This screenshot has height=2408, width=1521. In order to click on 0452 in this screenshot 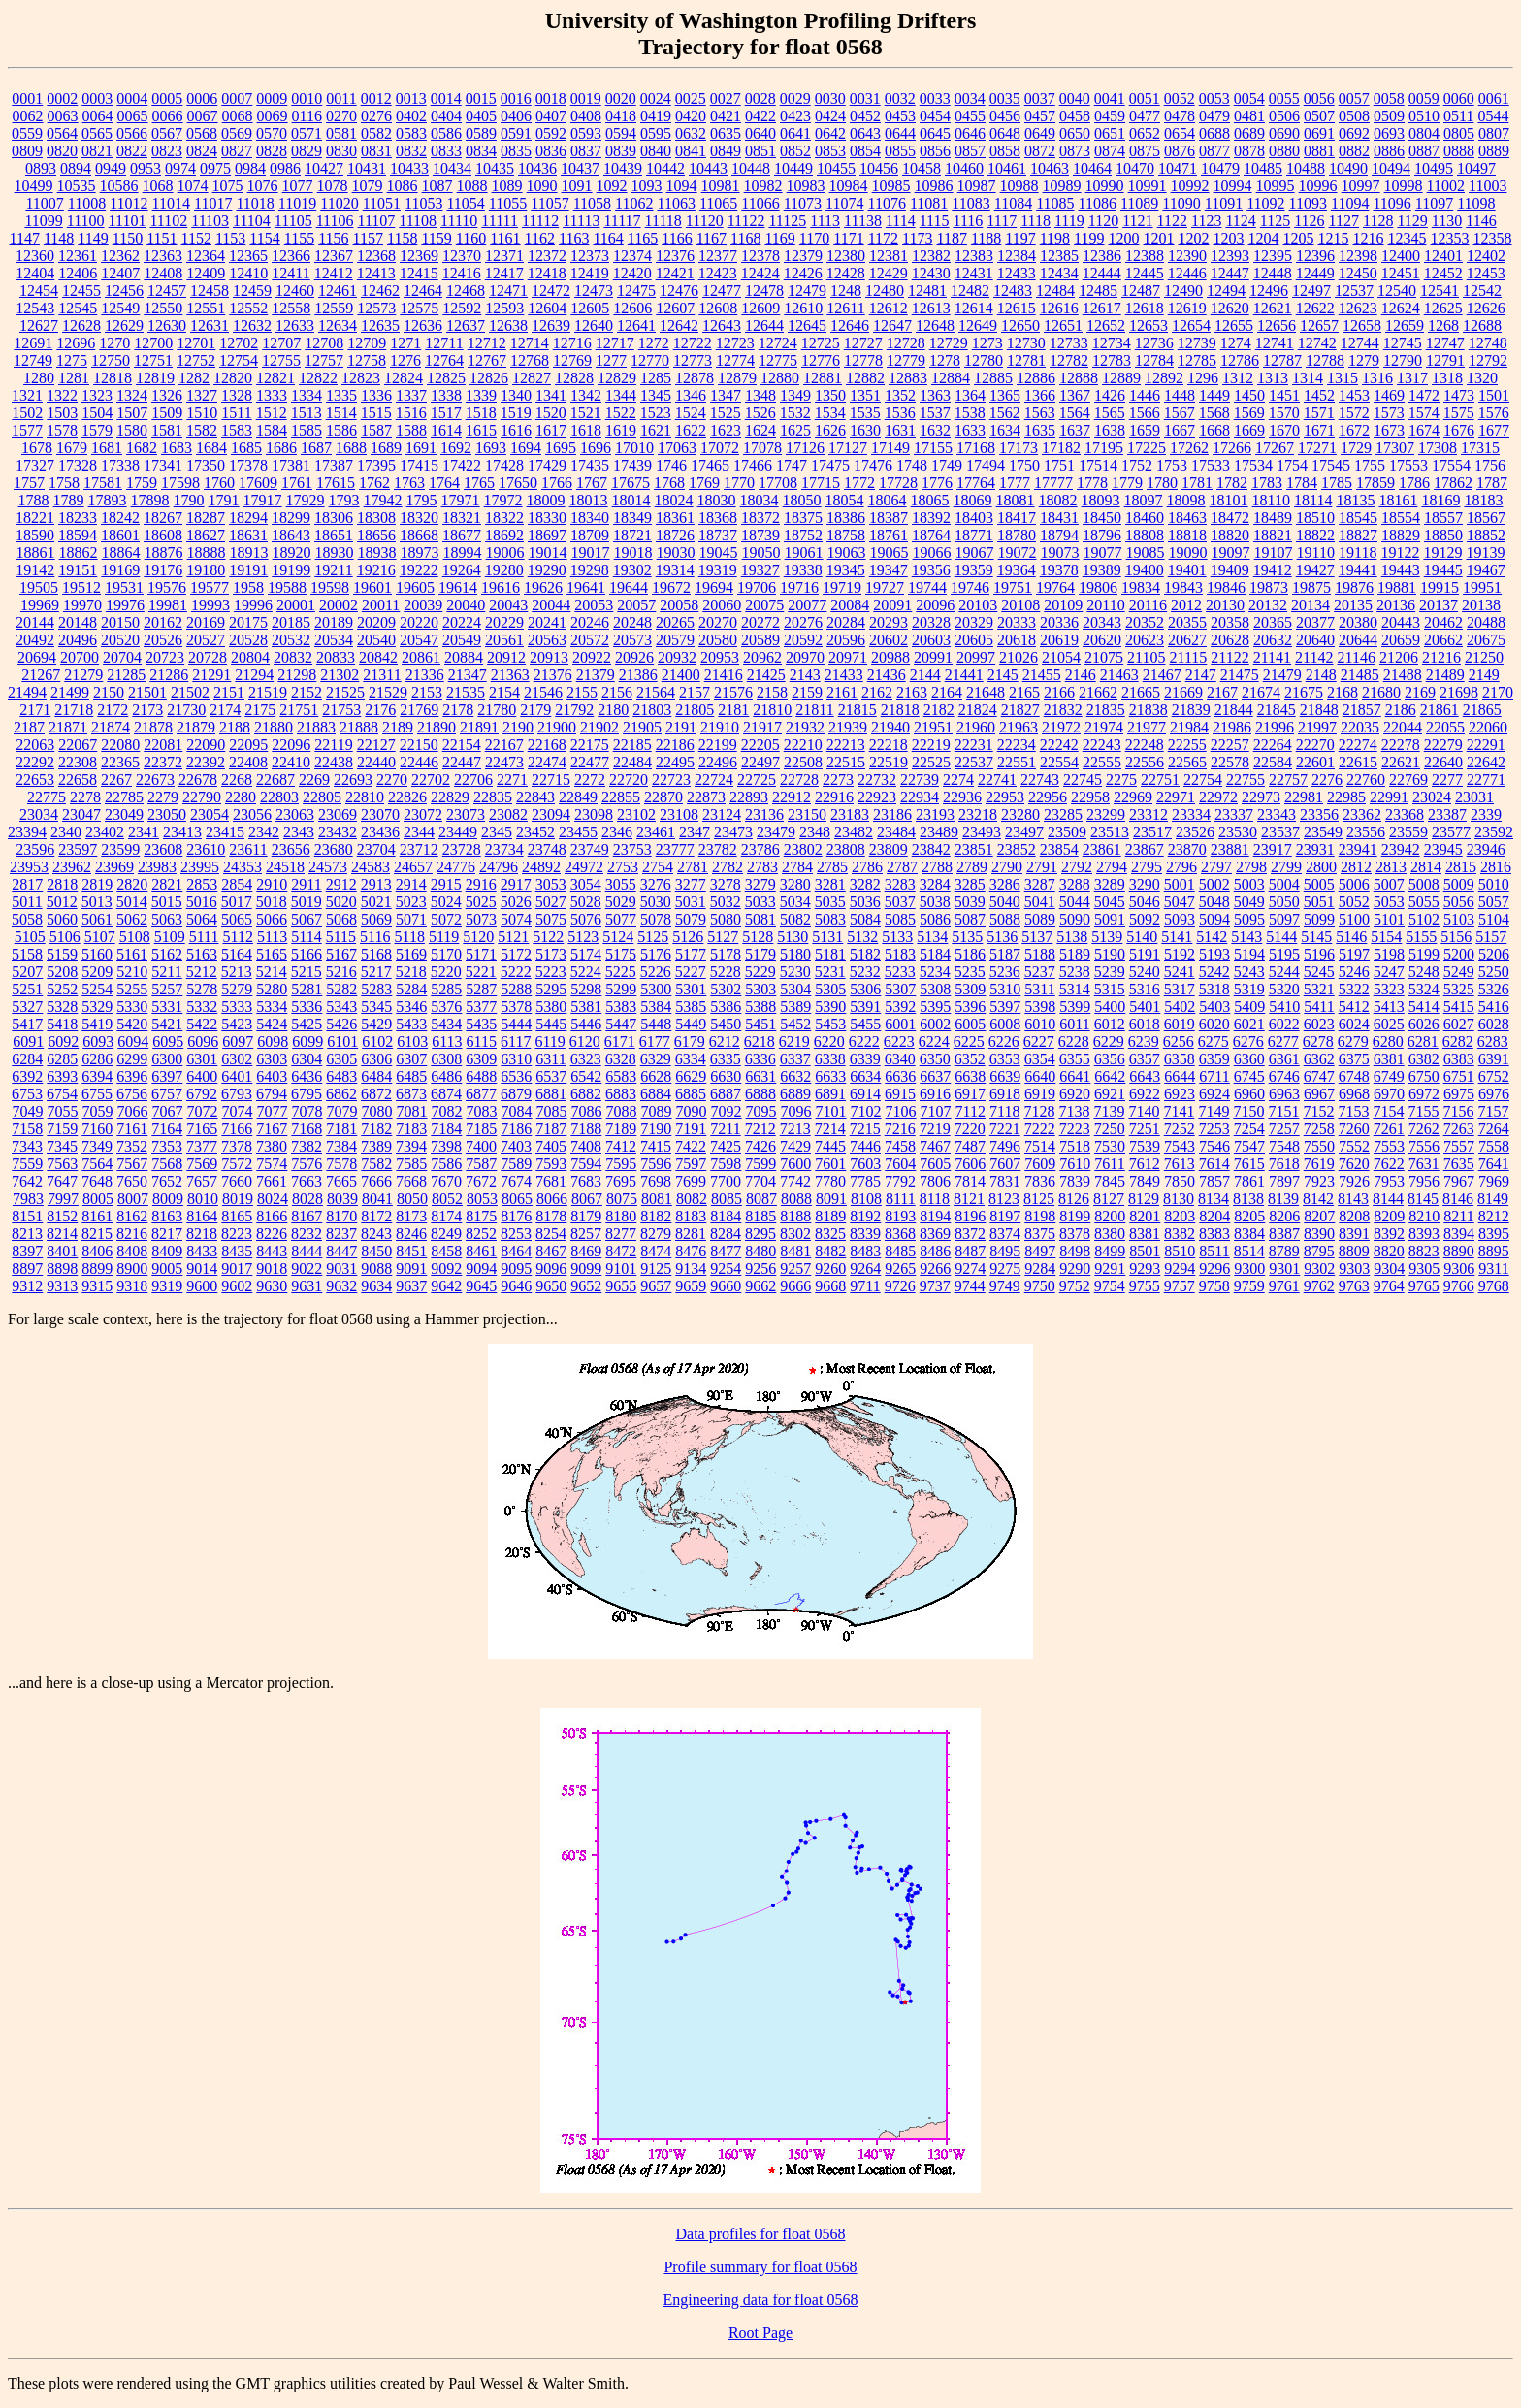, I will do `click(865, 116)`.